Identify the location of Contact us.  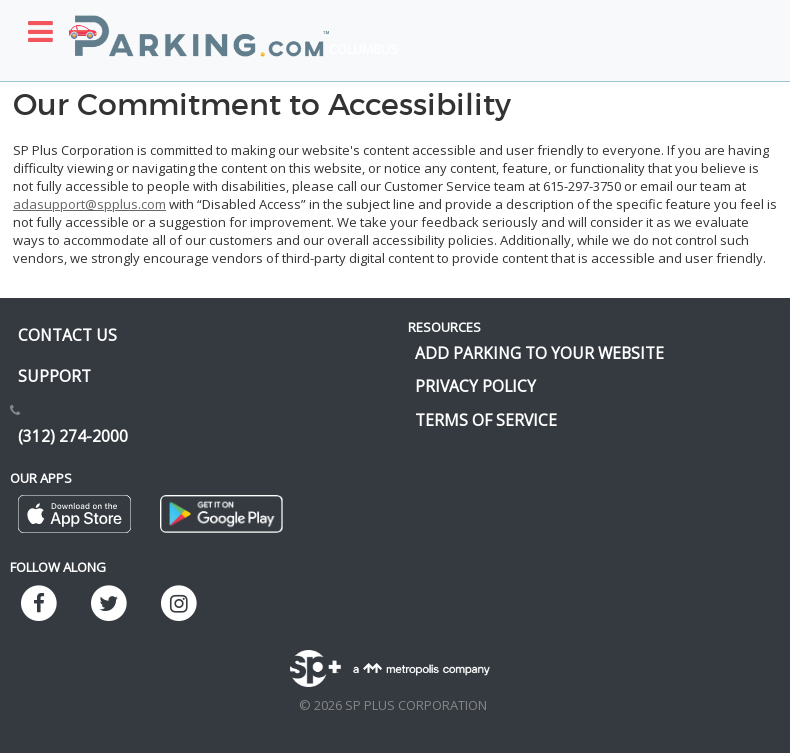
(67, 335).